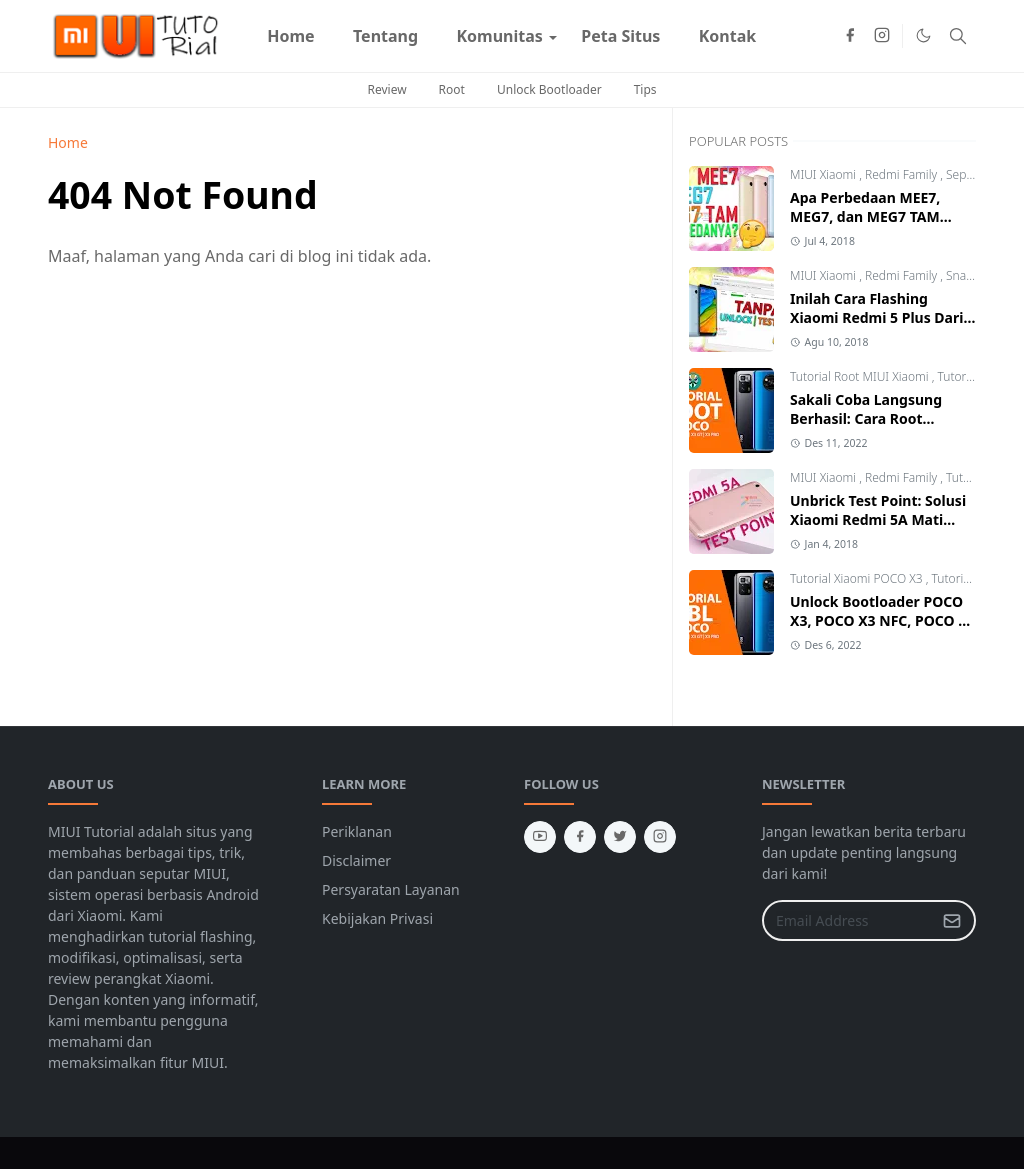 This screenshot has height=1169, width=1024. Describe the element at coordinates (452, 89) in the screenshot. I see `Root` at that location.